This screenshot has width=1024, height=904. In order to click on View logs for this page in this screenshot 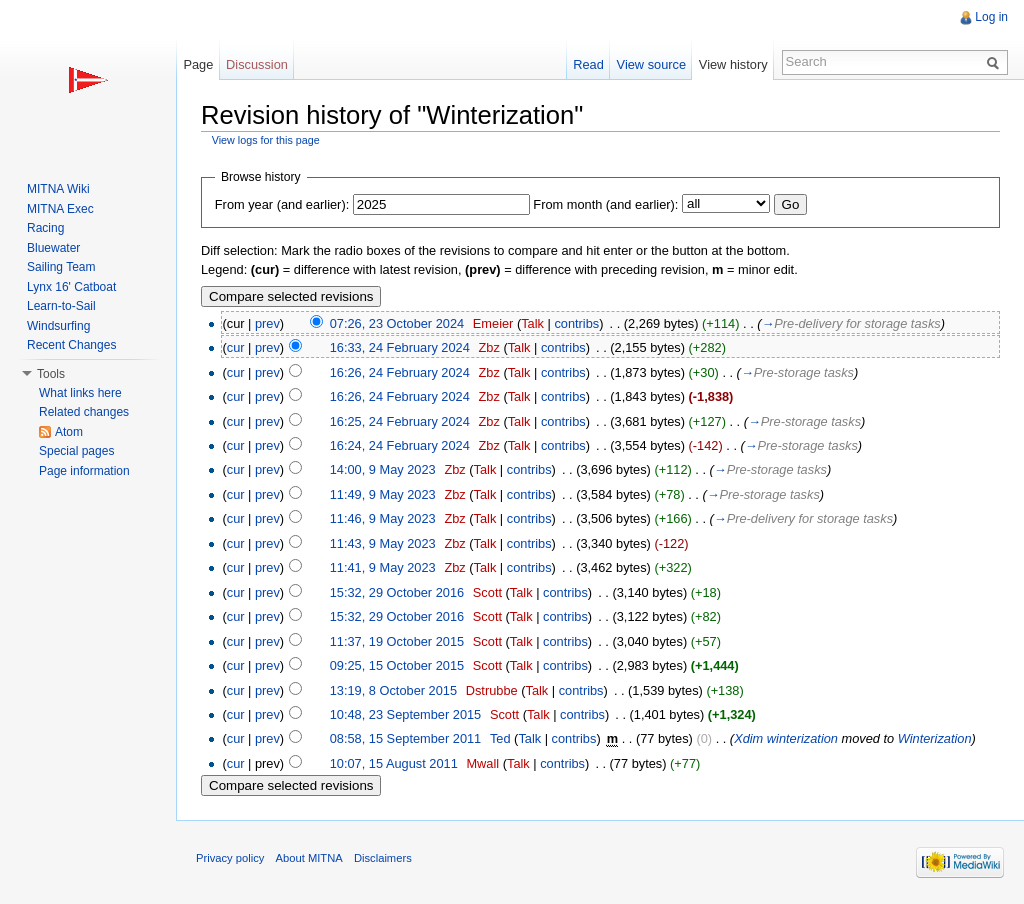, I will do `click(266, 140)`.